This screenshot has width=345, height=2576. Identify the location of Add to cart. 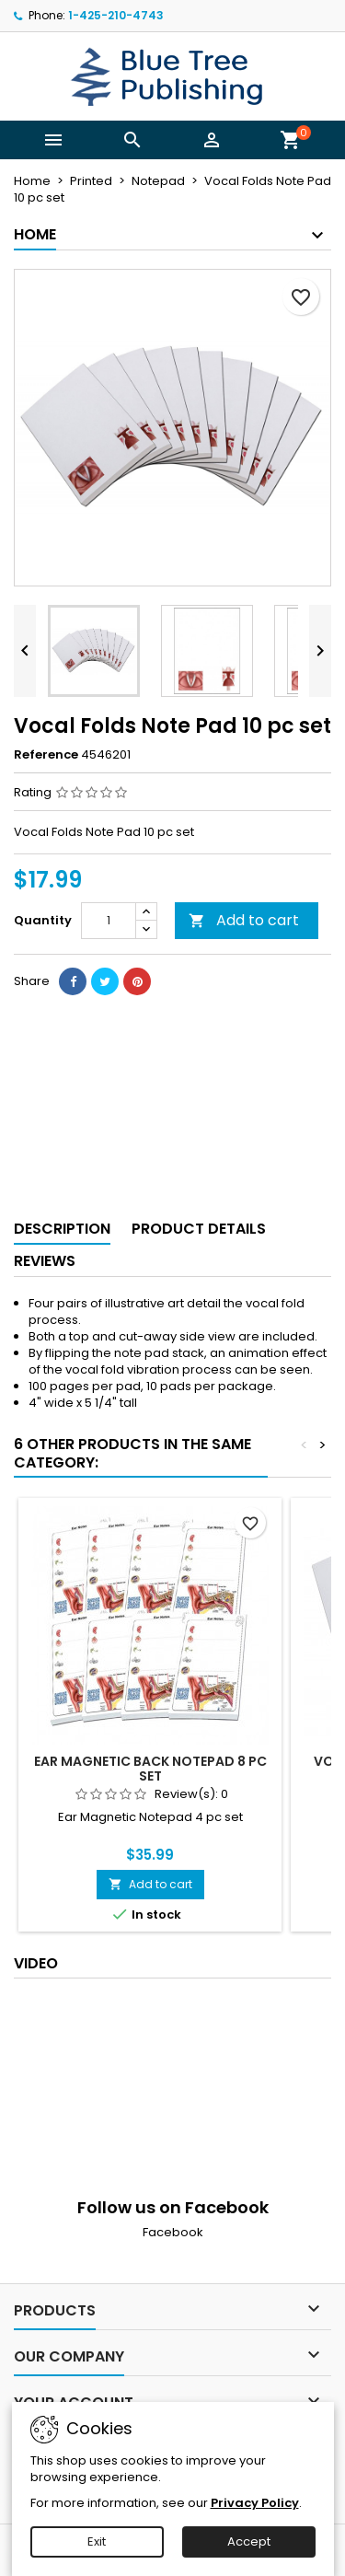
(244, 920).